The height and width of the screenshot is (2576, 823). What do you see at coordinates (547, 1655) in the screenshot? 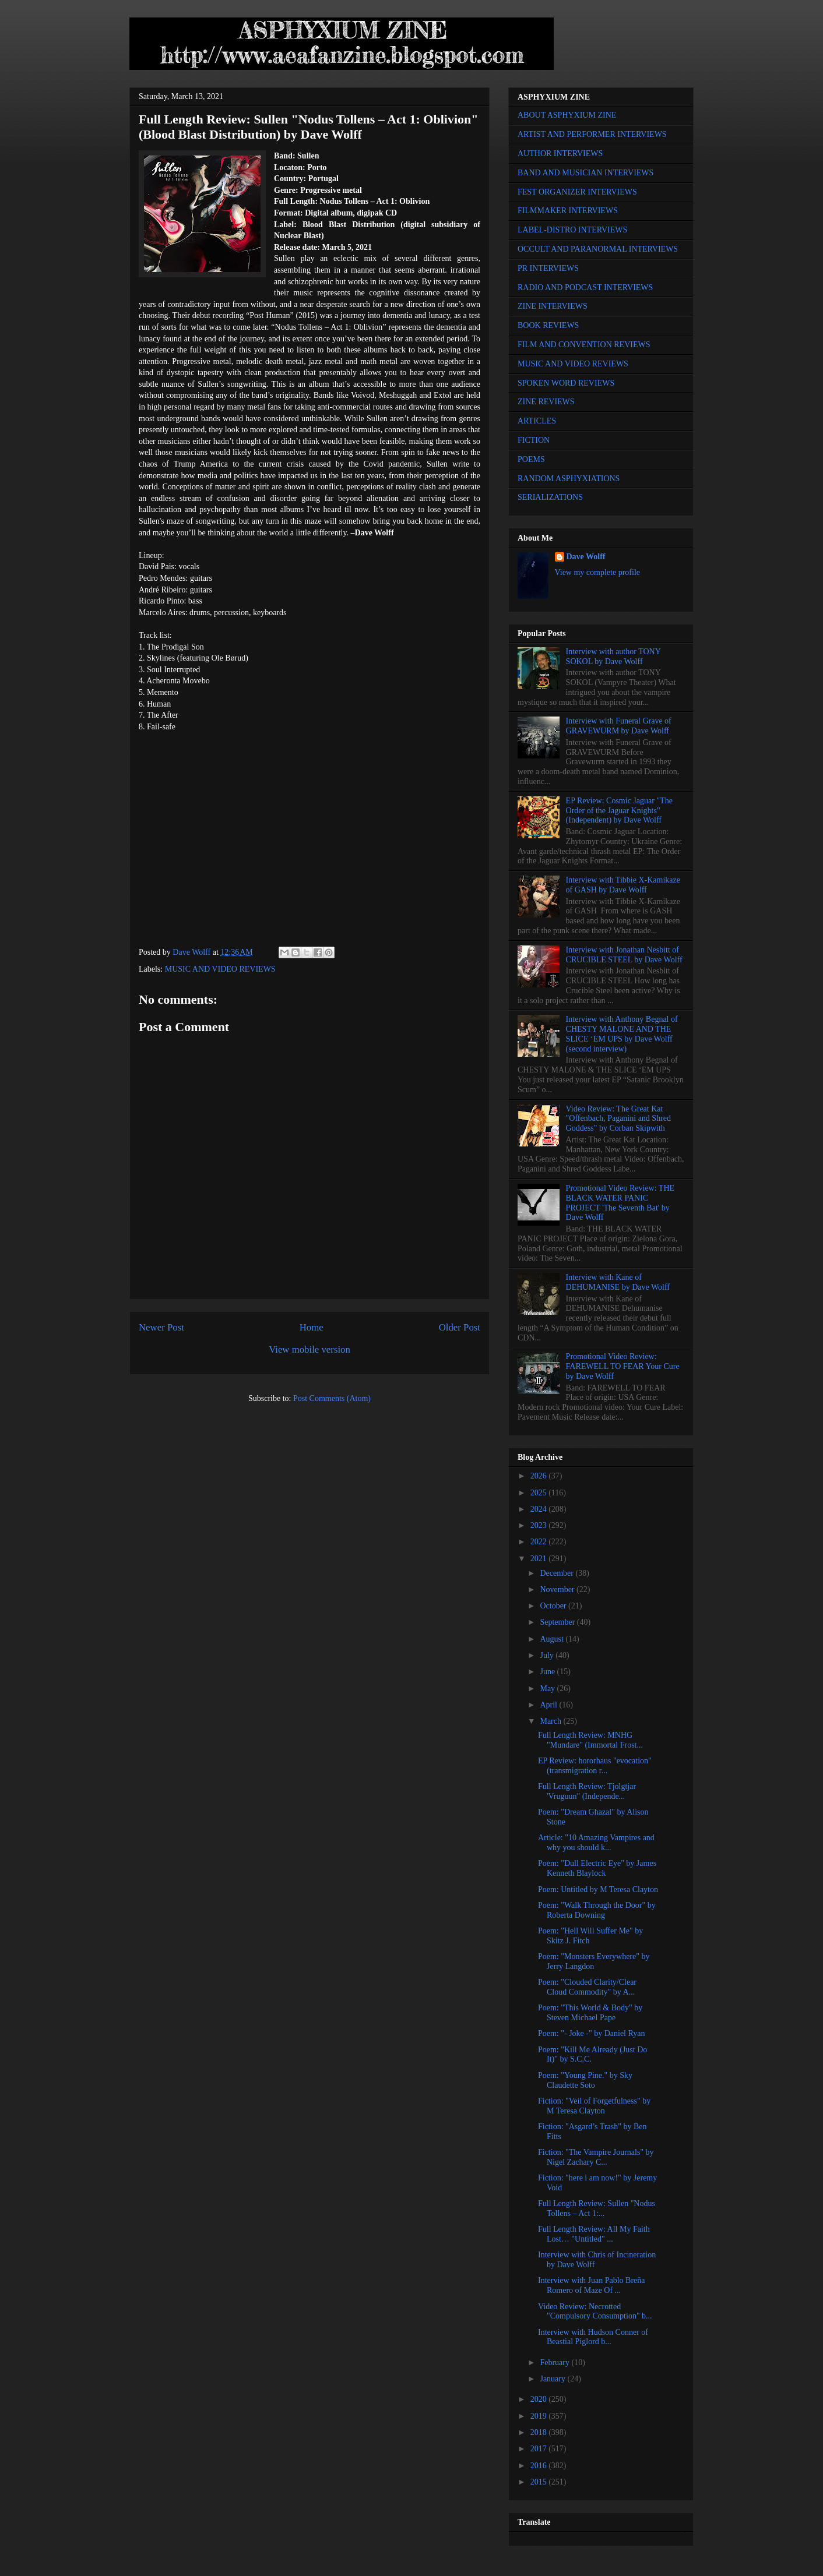
I see `July` at bounding box center [547, 1655].